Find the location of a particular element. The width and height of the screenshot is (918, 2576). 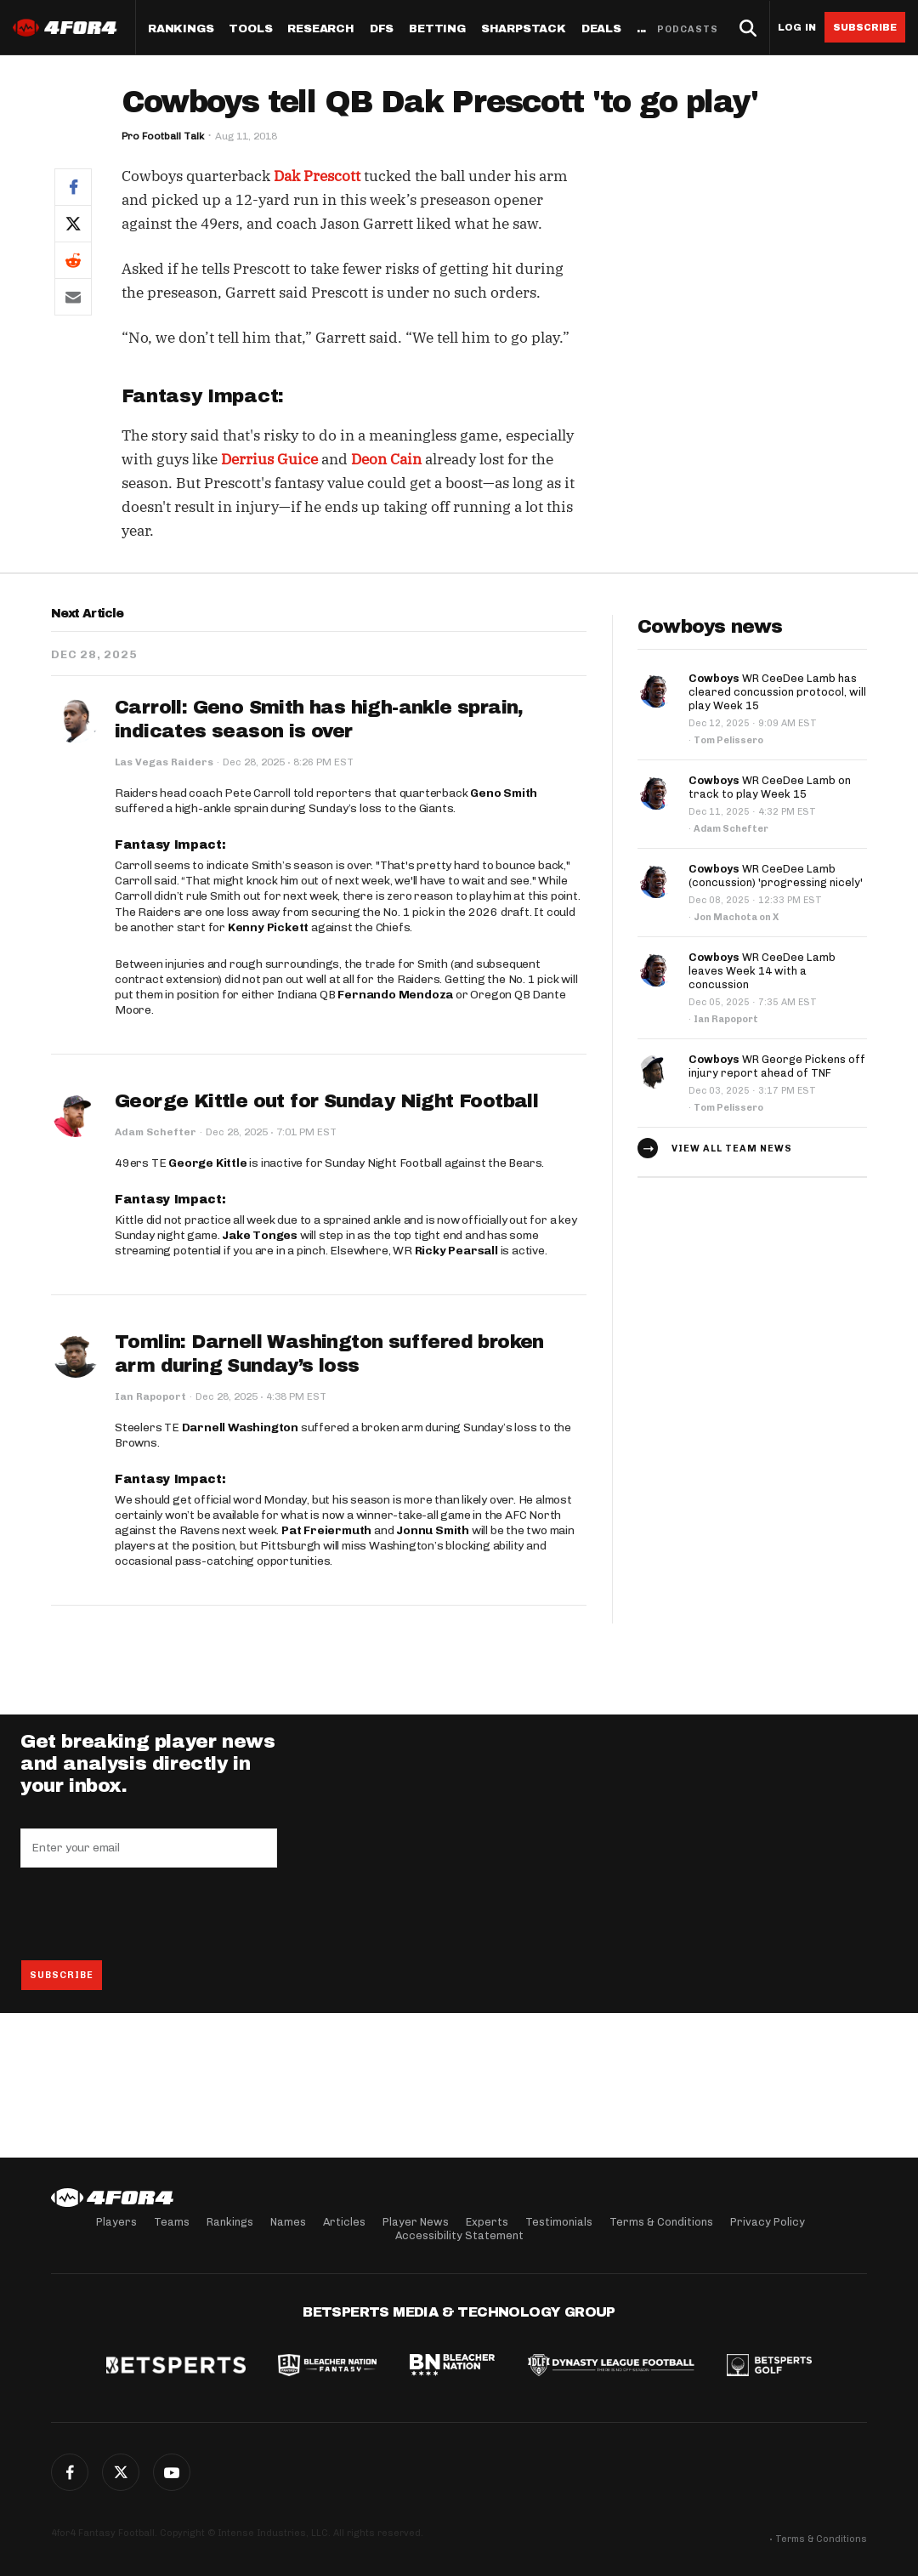

Subscribe is located at coordinates (865, 27).